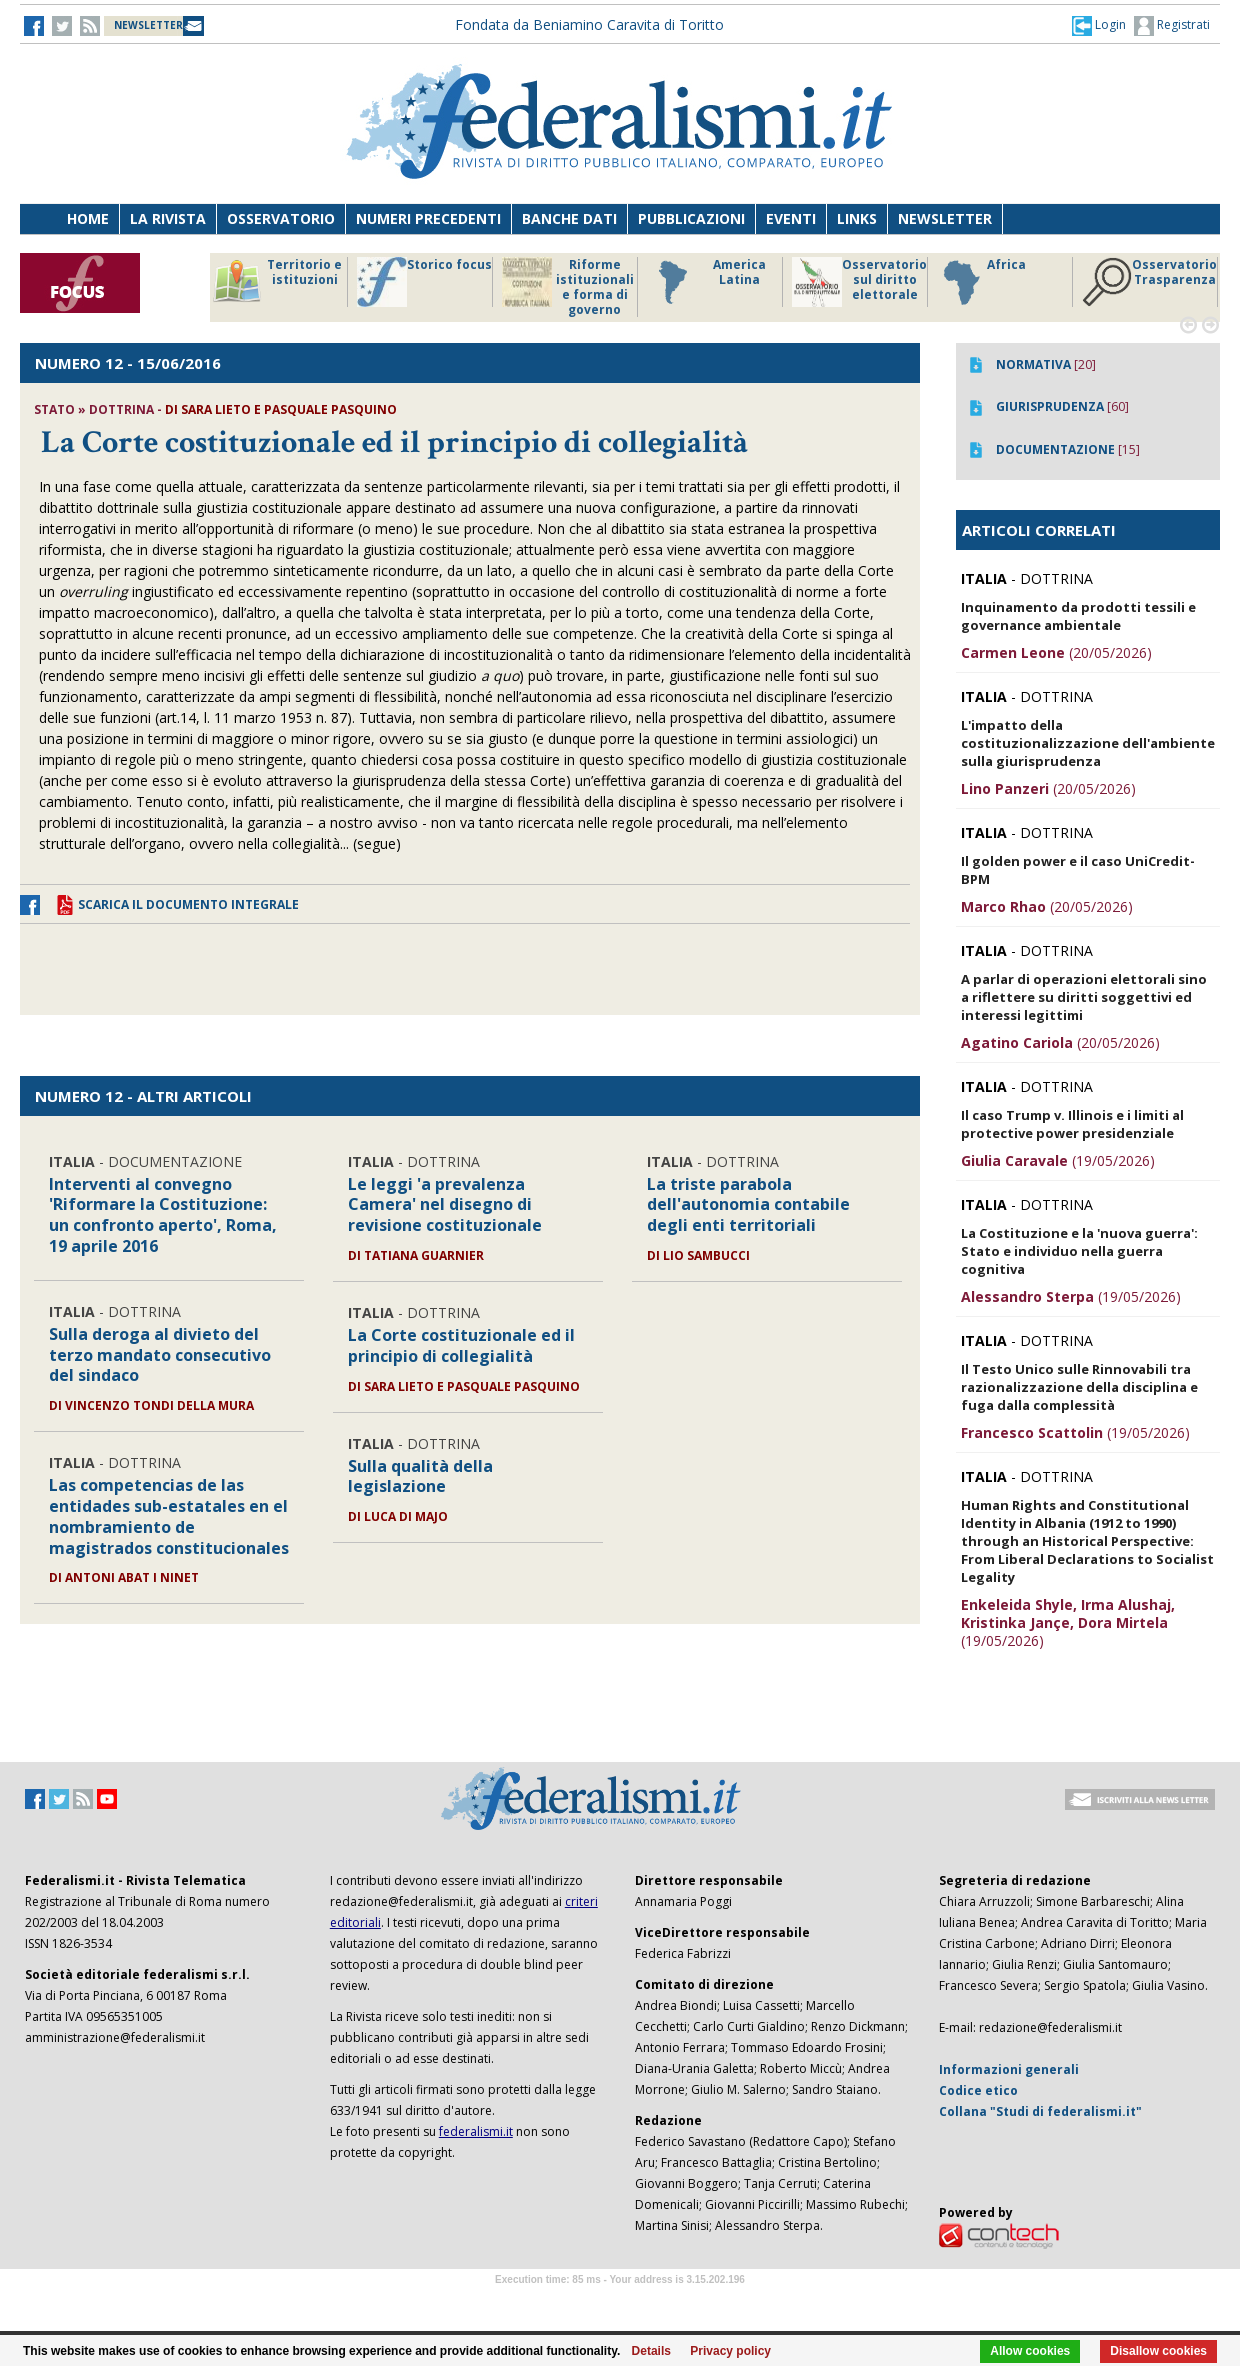  What do you see at coordinates (730, 2351) in the screenshot?
I see `Privacy policy` at bounding box center [730, 2351].